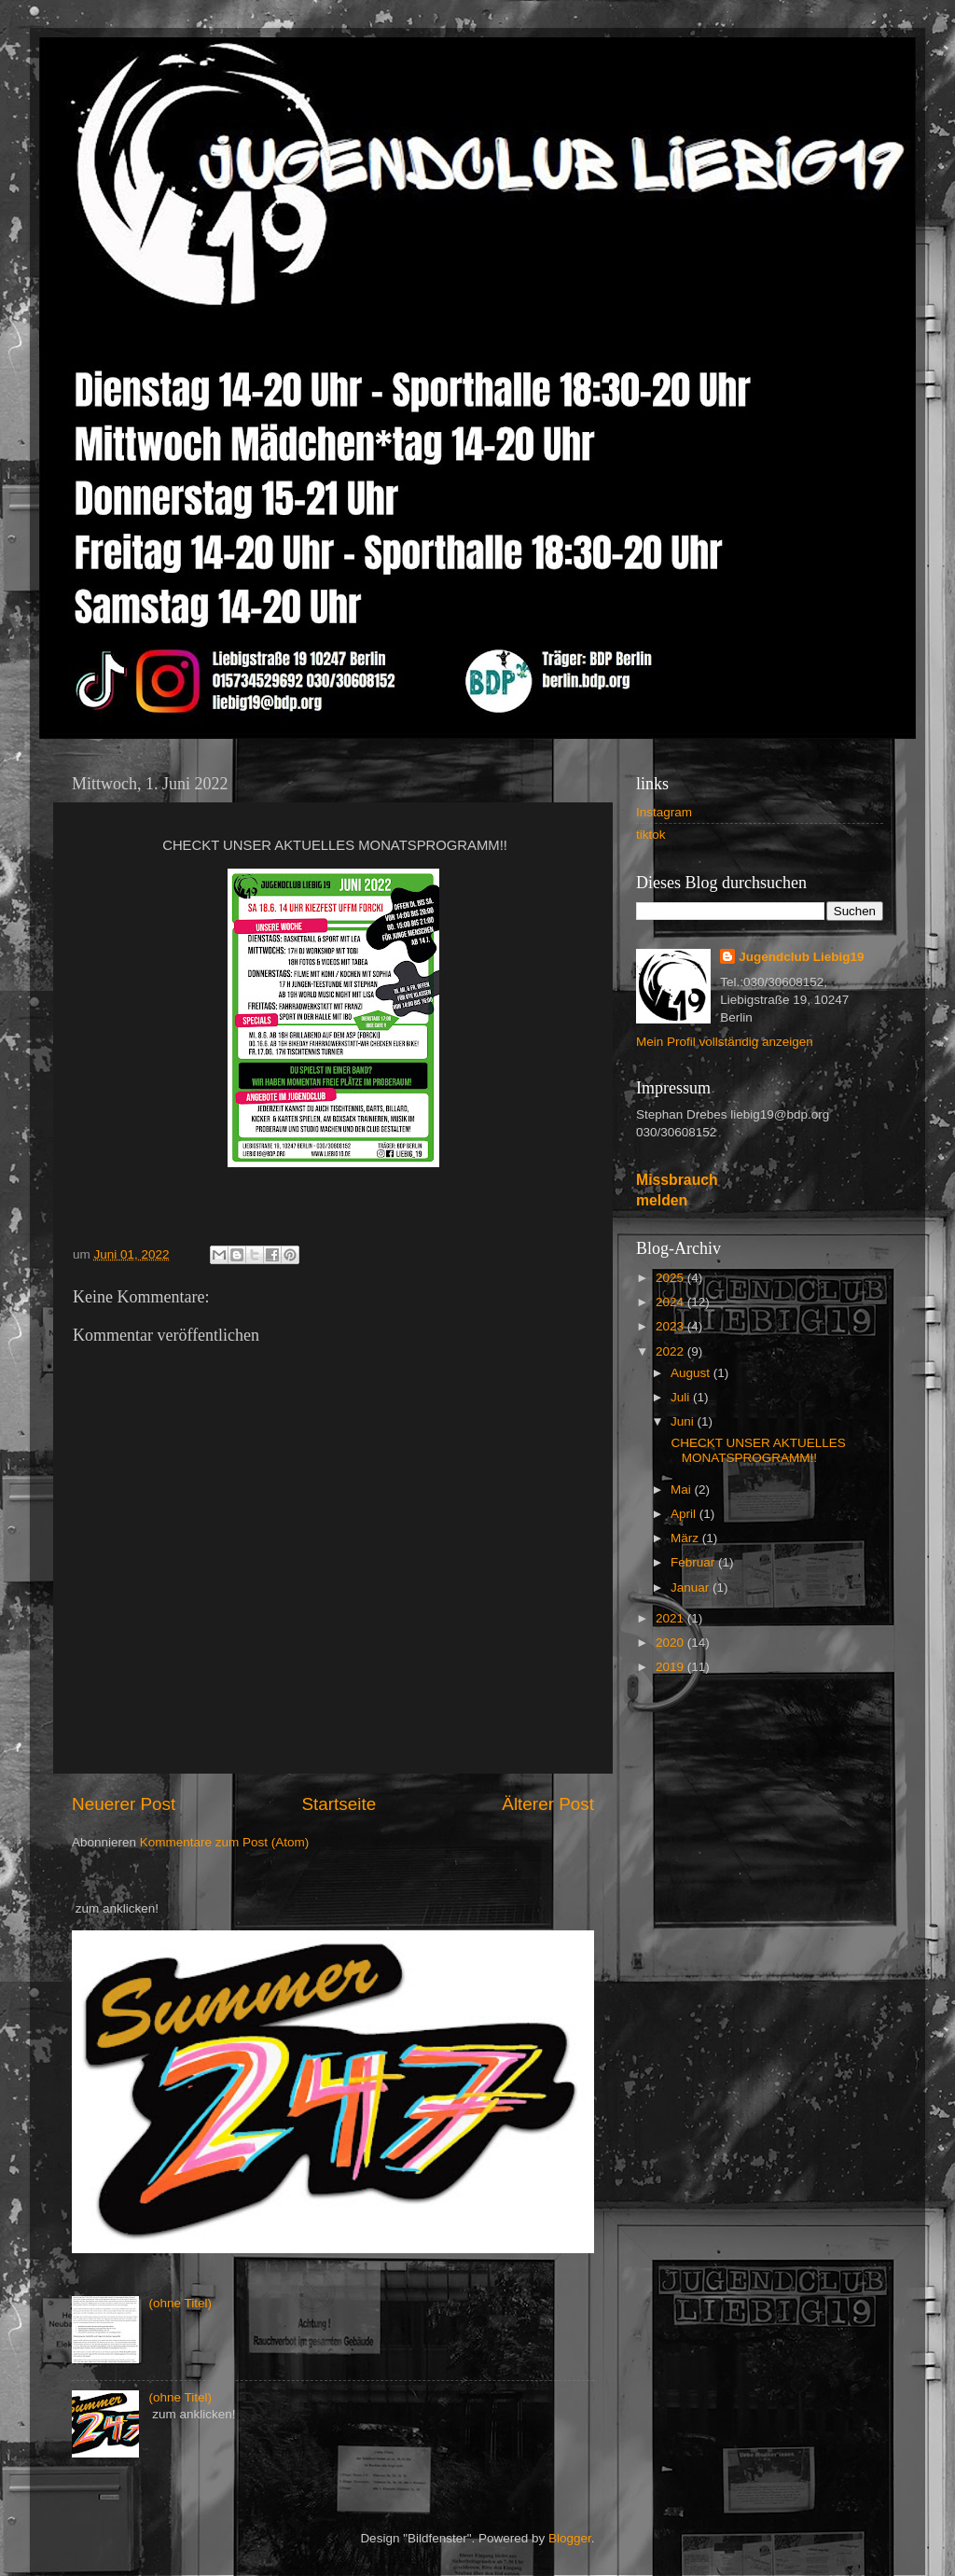 This screenshot has height=2576, width=955. Describe the element at coordinates (671, 1326) in the screenshot. I see `2023` at that location.